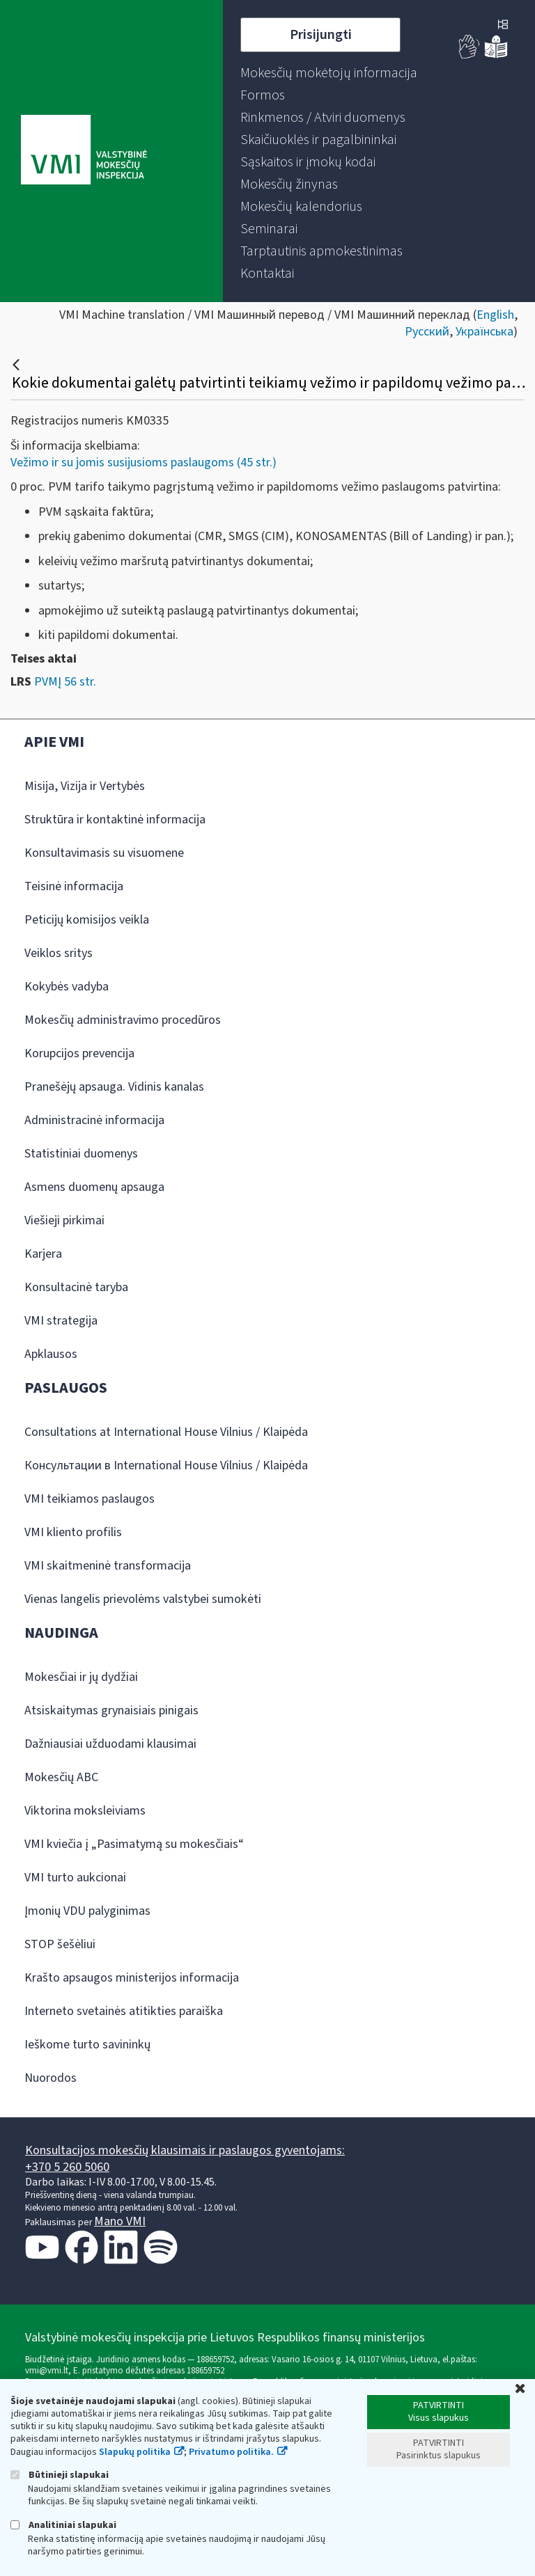 Image resolution: width=535 pixels, height=2576 pixels. Describe the element at coordinates (84, 786) in the screenshot. I see `Misija, Vizija ir Vertybės` at that location.